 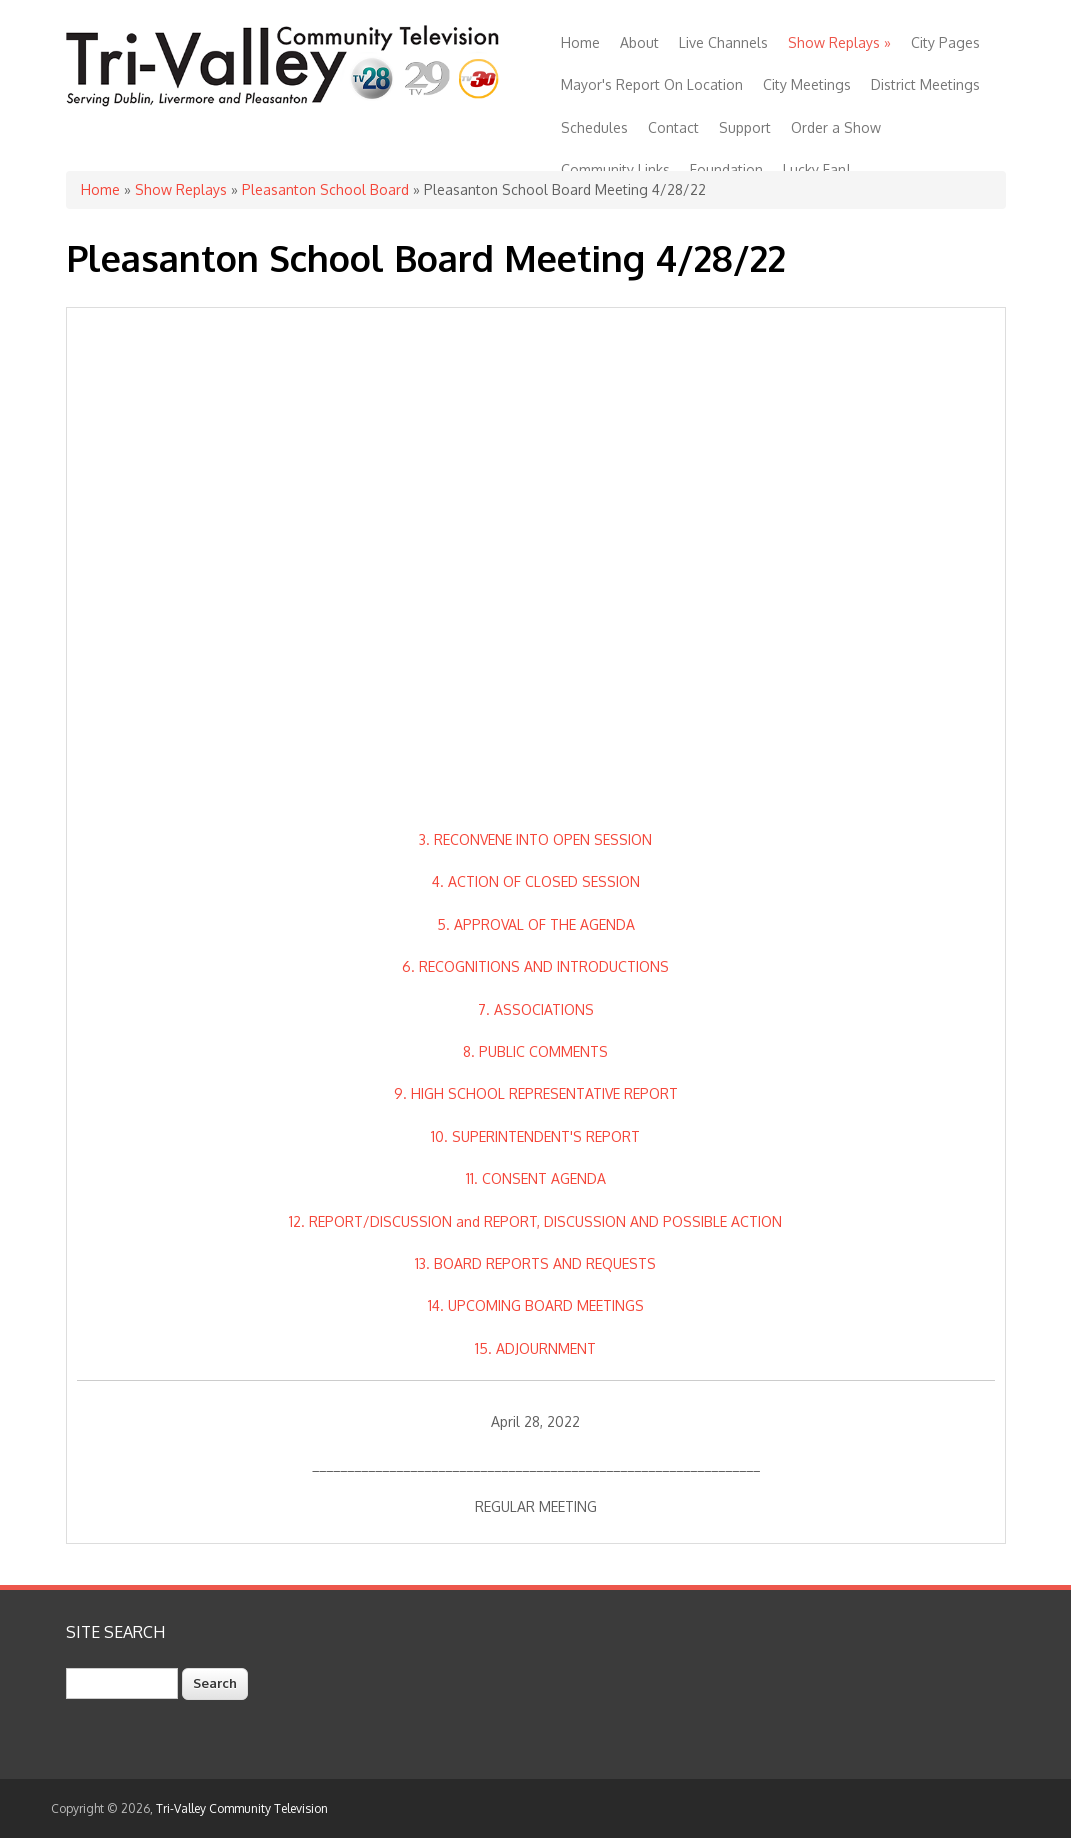 What do you see at coordinates (945, 42) in the screenshot?
I see `City Pages` at bounding box center [945, 42].